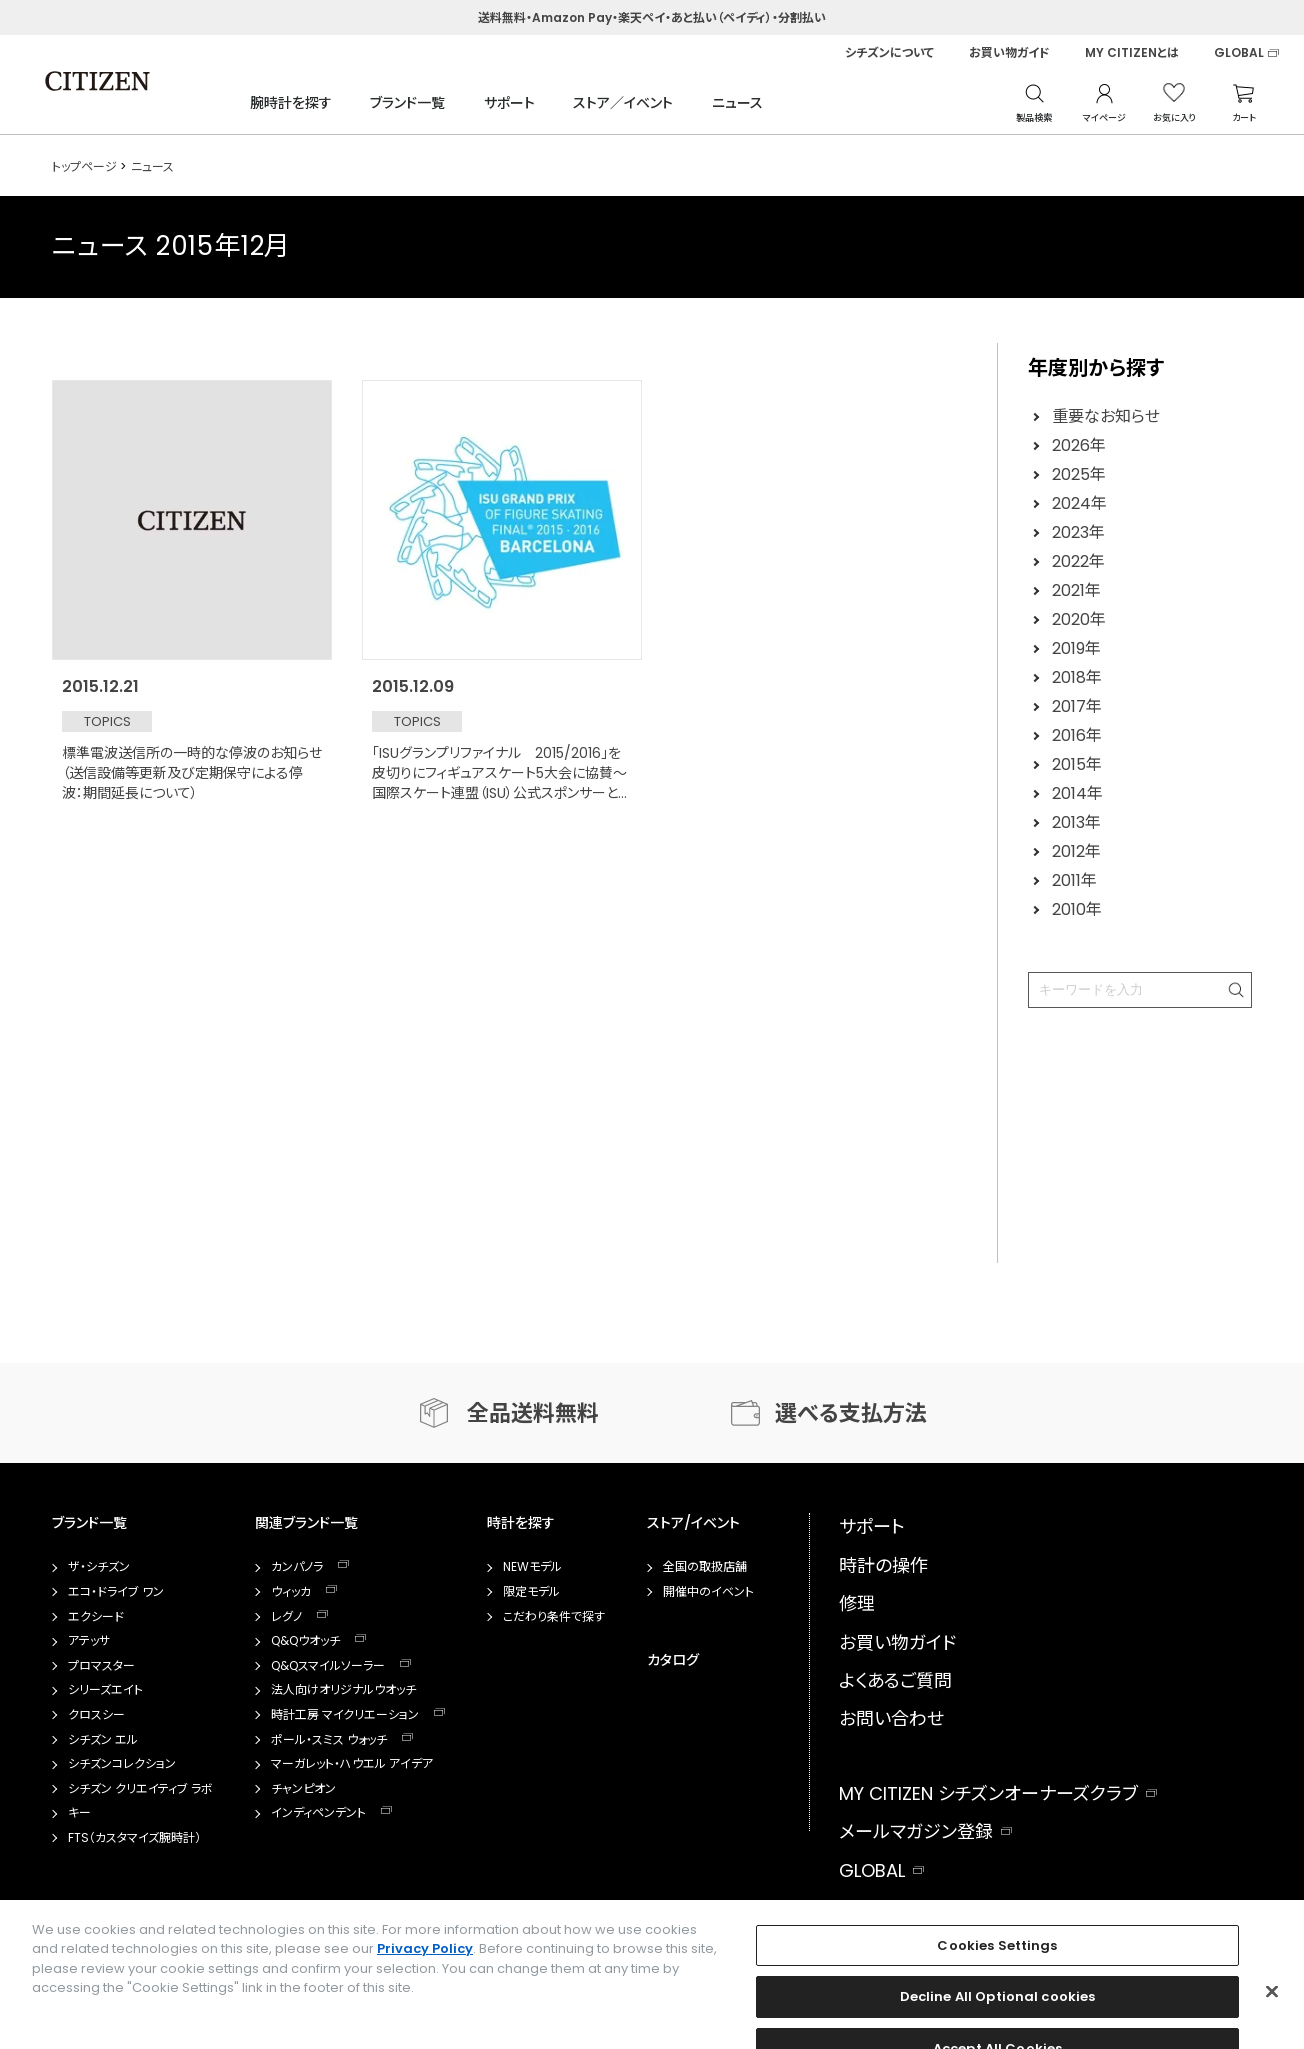  What do you see at coordinates (329, 1740) in the screenshot?
I see `ポール・スミス ウォッチ` at bounding box center [329, 1740].